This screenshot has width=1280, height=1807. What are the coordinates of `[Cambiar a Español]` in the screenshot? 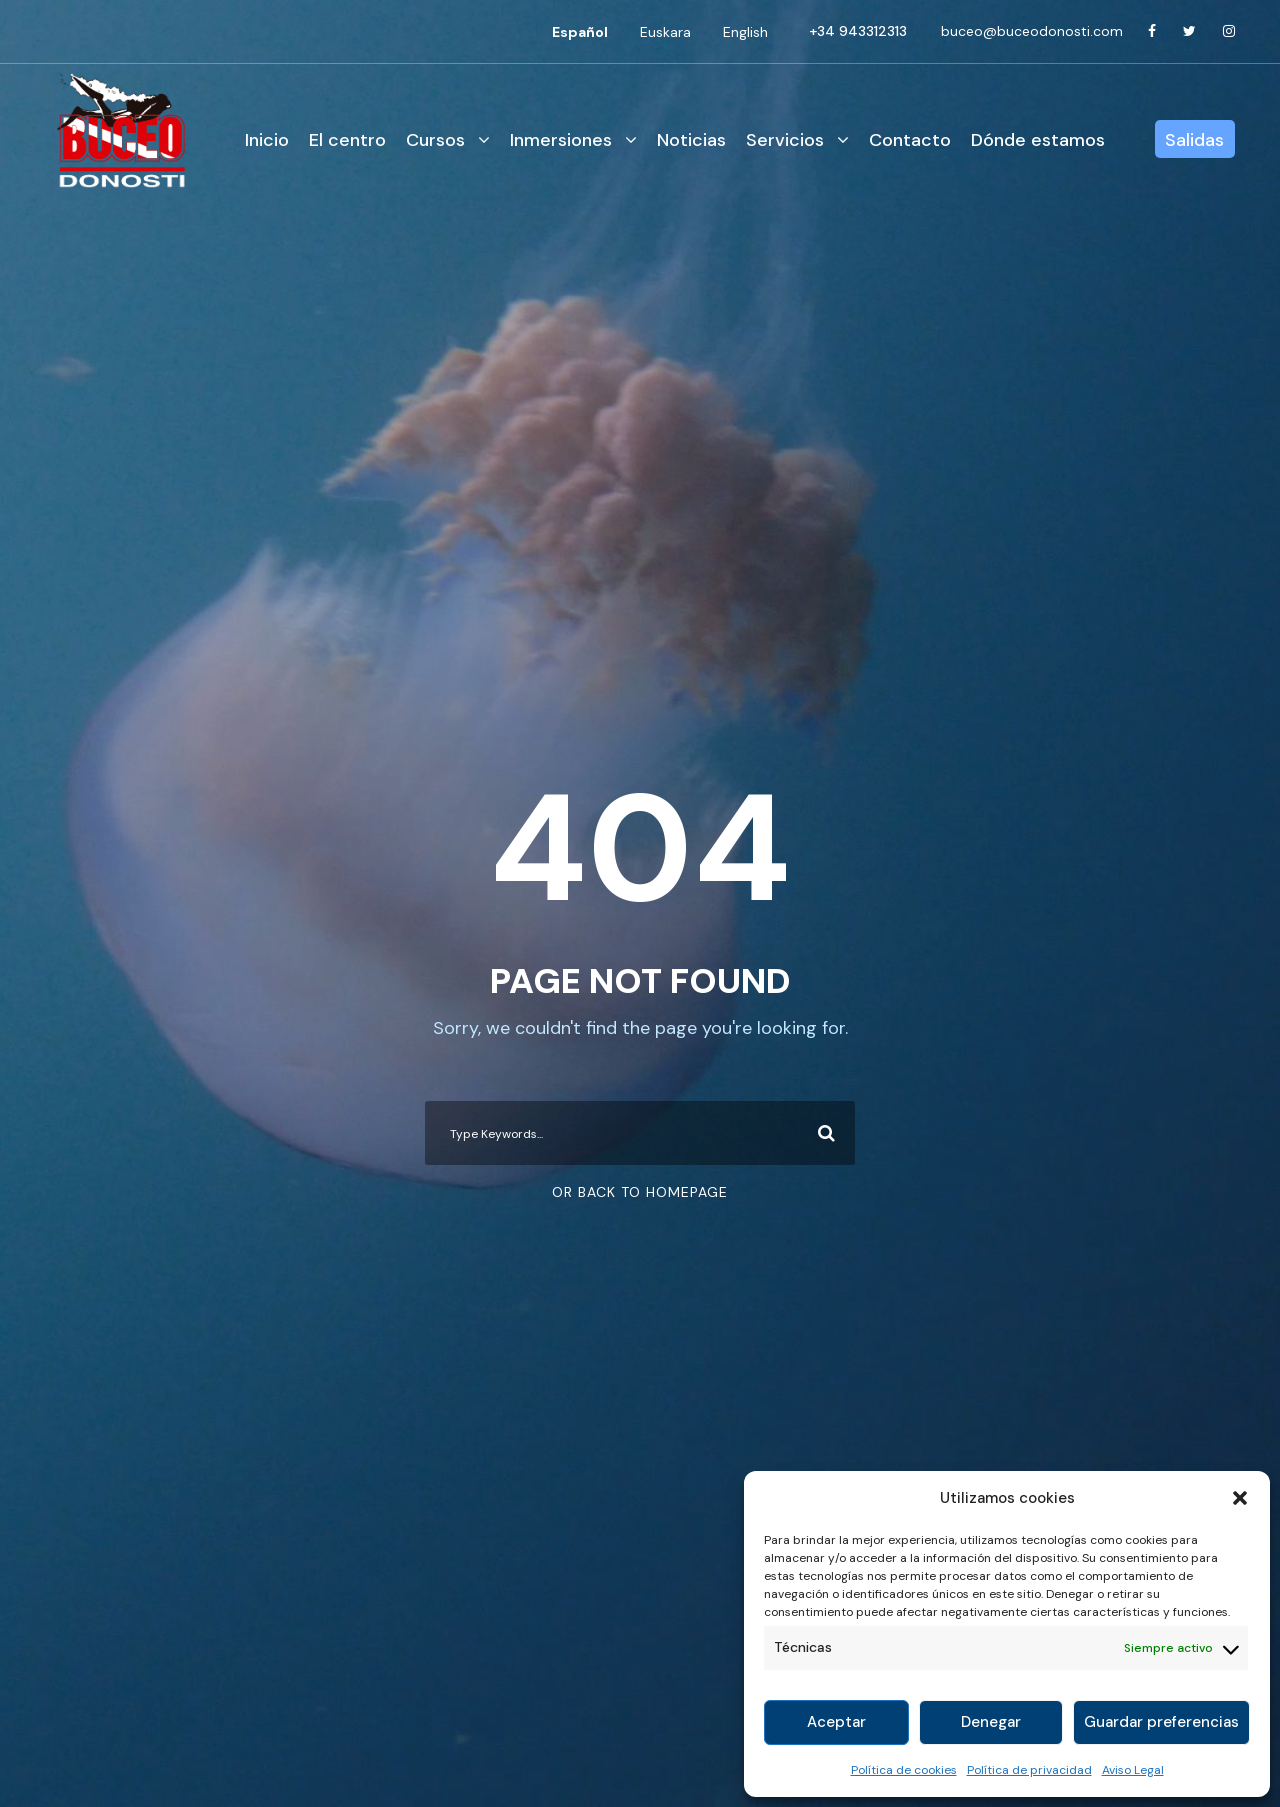 It's located at (580, 32).